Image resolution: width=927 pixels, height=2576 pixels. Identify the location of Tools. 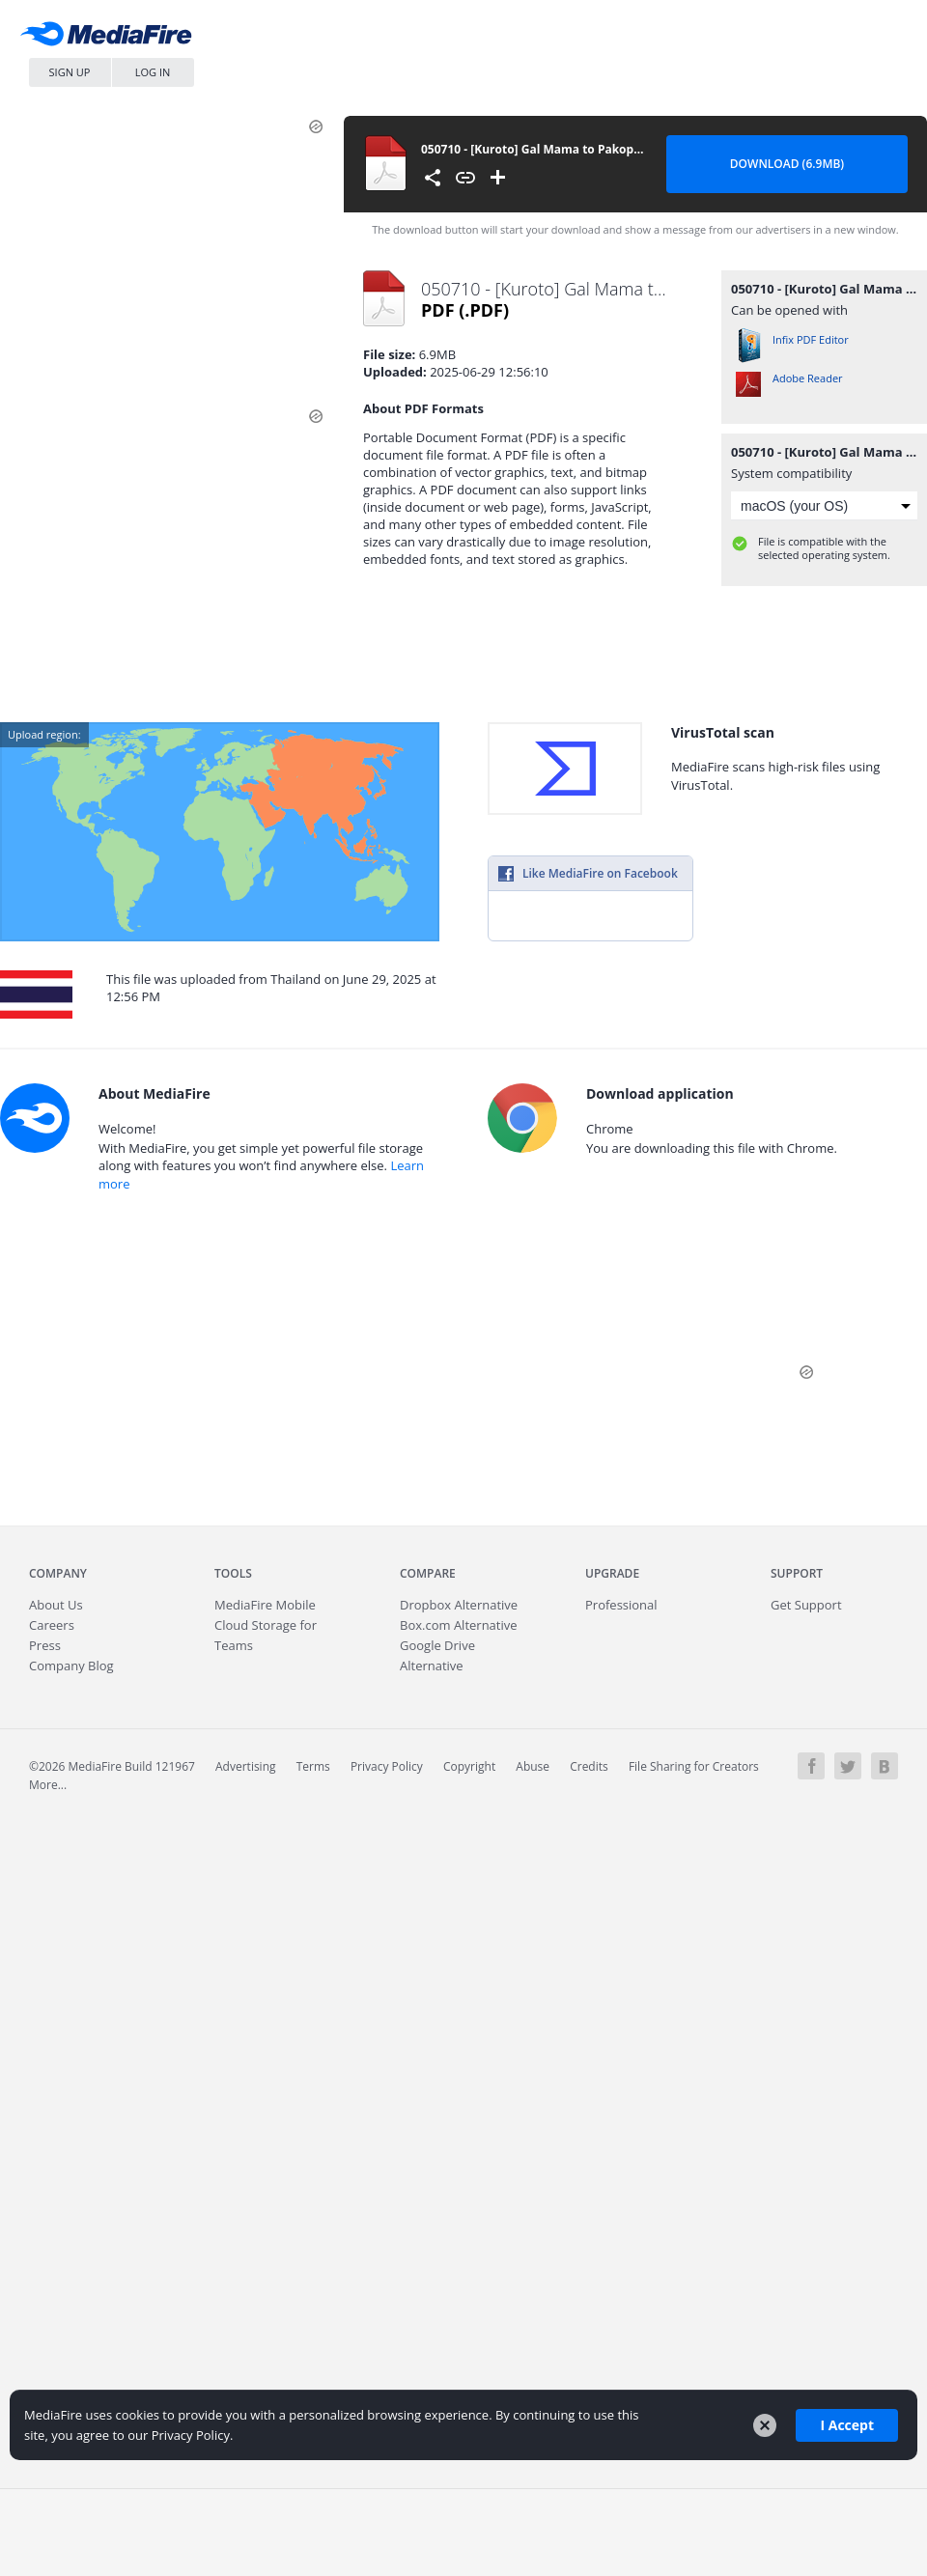
(233, 1573).